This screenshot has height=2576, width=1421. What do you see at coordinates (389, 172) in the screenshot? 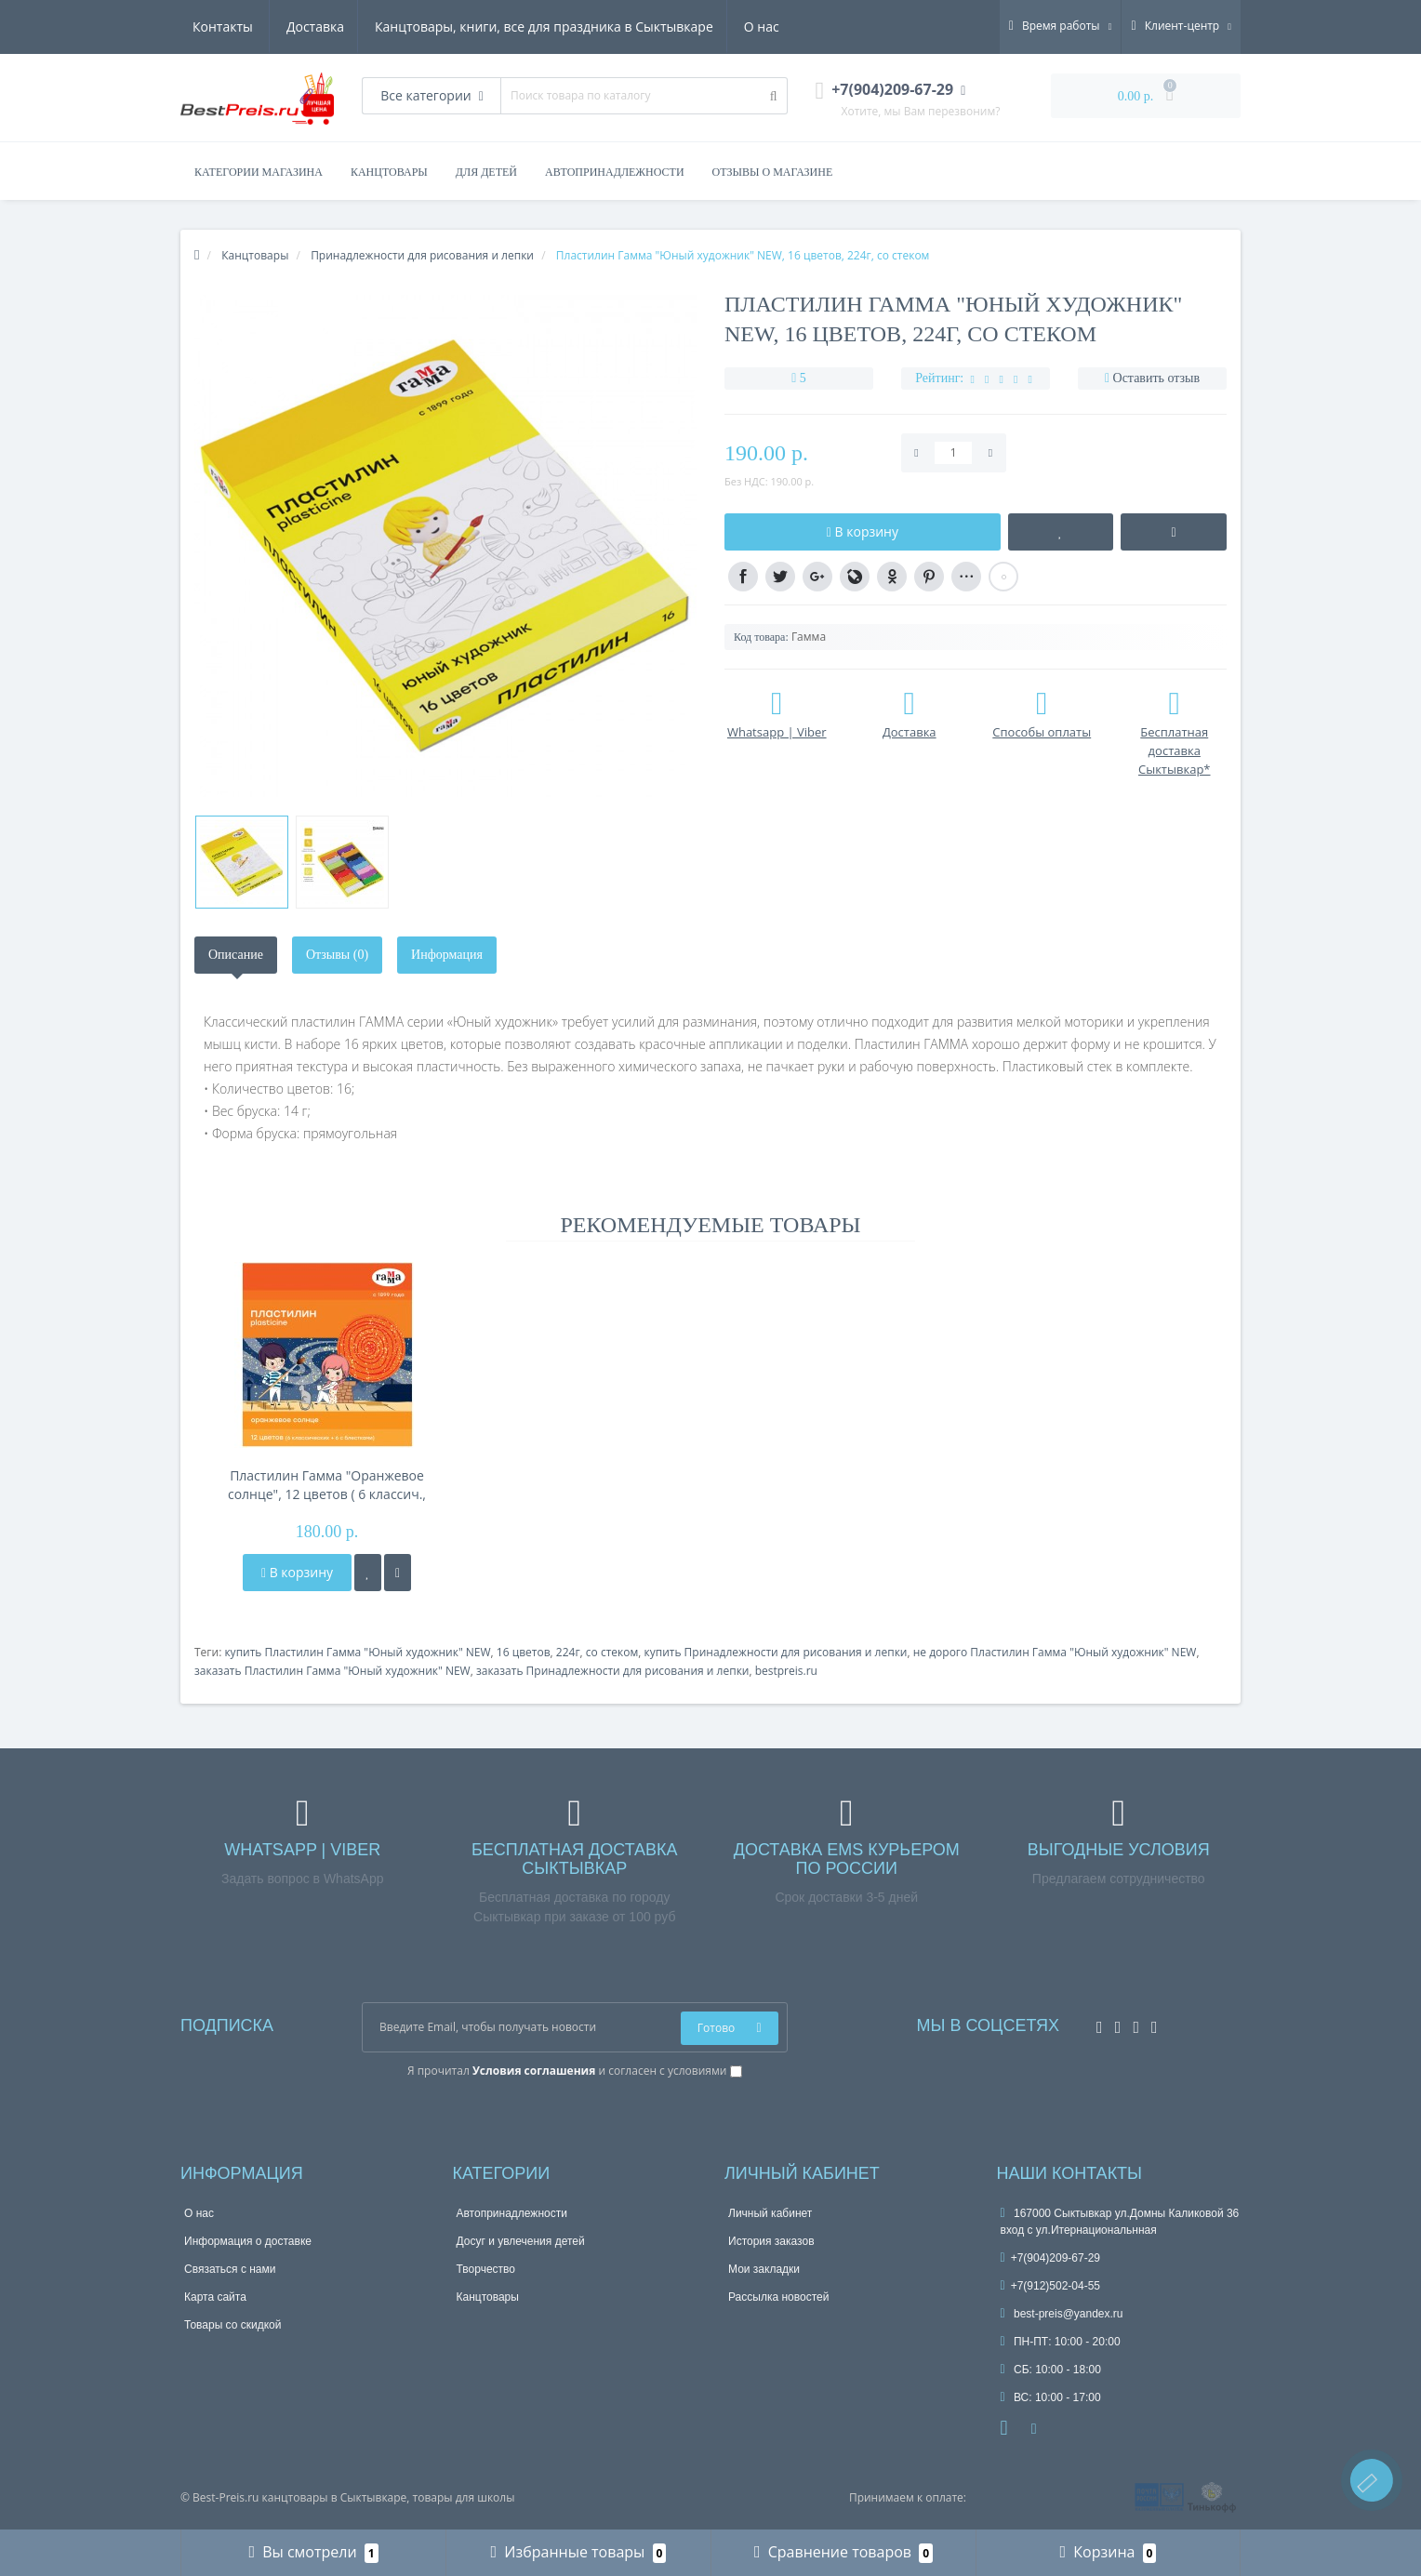
I see `КАНЦТОВАРЫ` at bounding box center [389, 172].